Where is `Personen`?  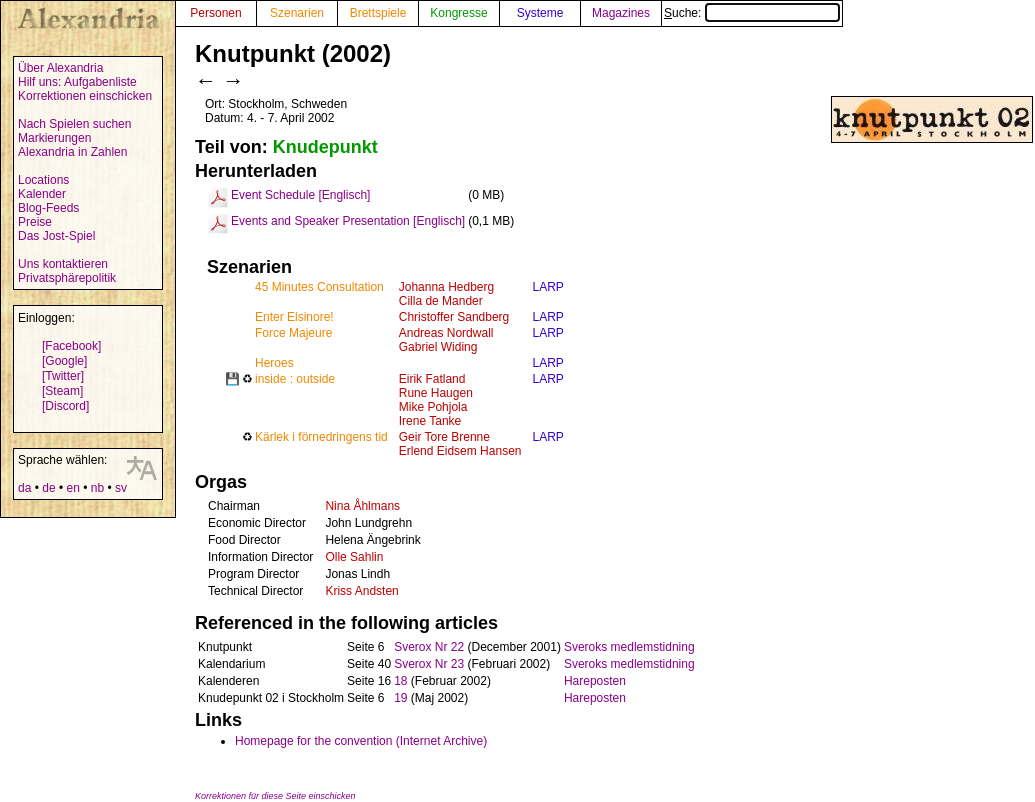
Personen is located at coordinates (215, 13).